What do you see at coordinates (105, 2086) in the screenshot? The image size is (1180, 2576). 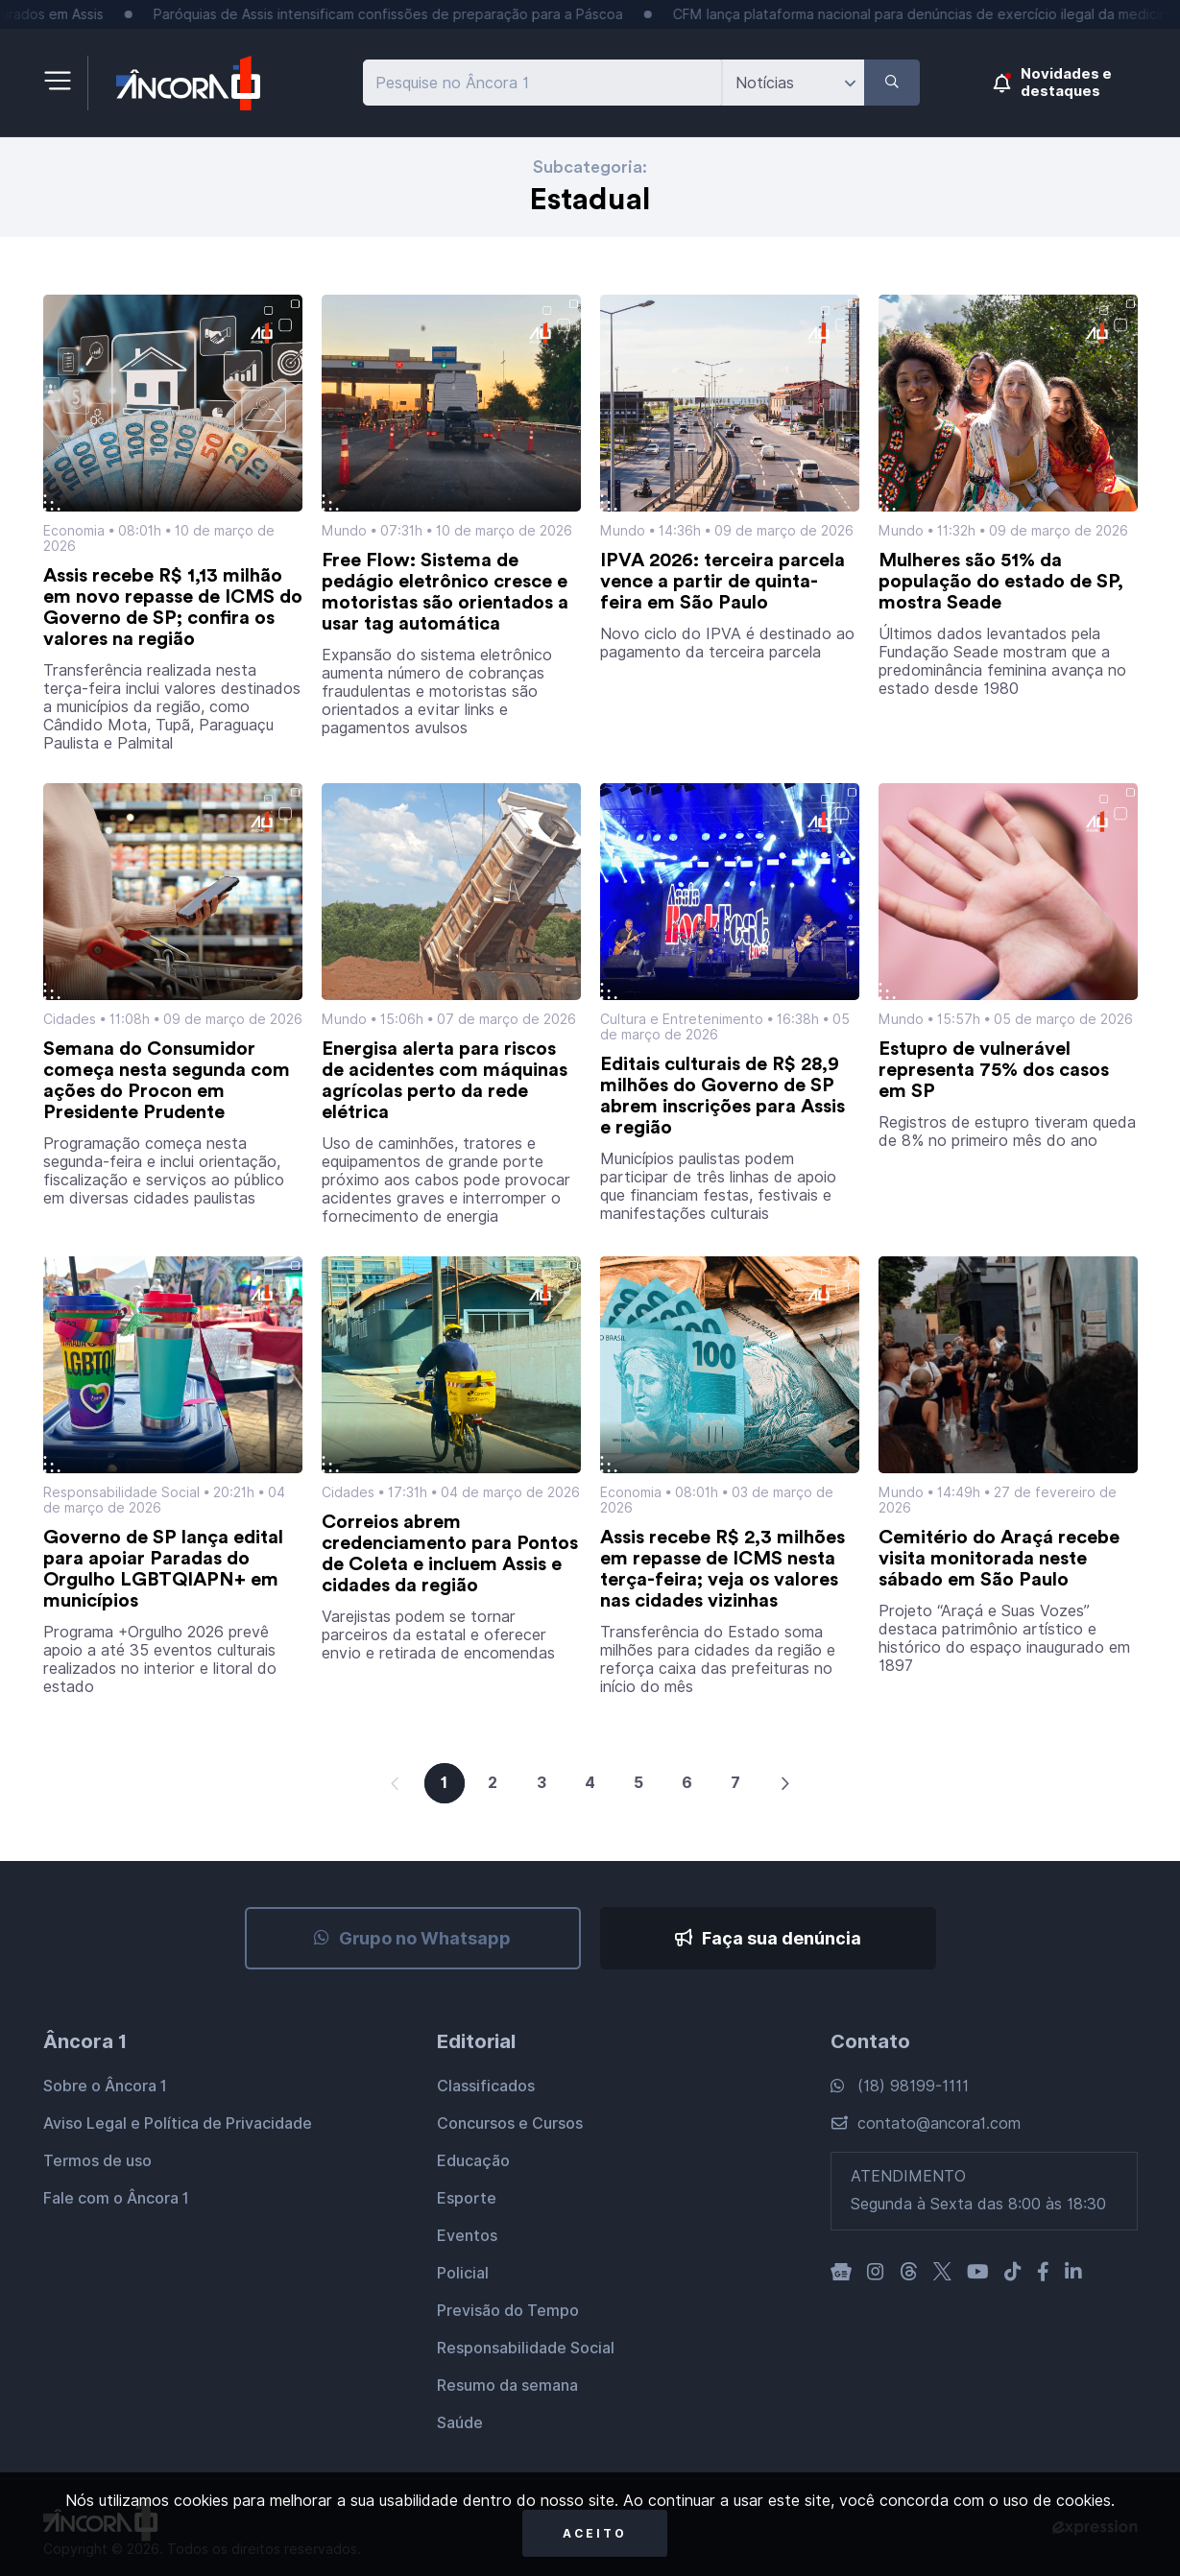 I see `Sobre o Âncora 1` at bounding box center [105, 2086].